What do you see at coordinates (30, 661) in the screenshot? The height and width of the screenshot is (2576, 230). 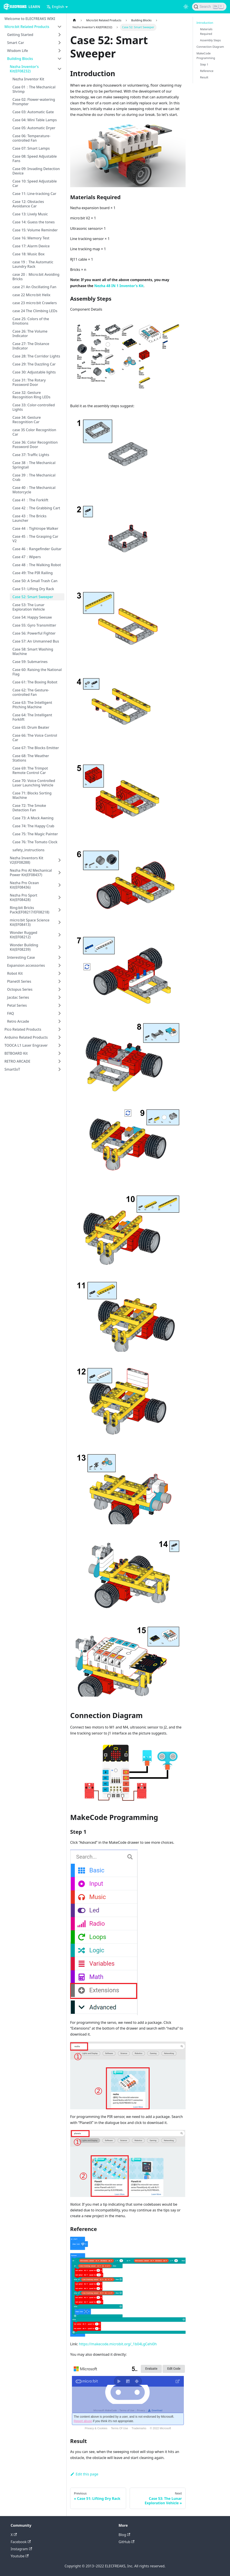 I see `Case 59: Submarines` at bounding box center [30, 661].